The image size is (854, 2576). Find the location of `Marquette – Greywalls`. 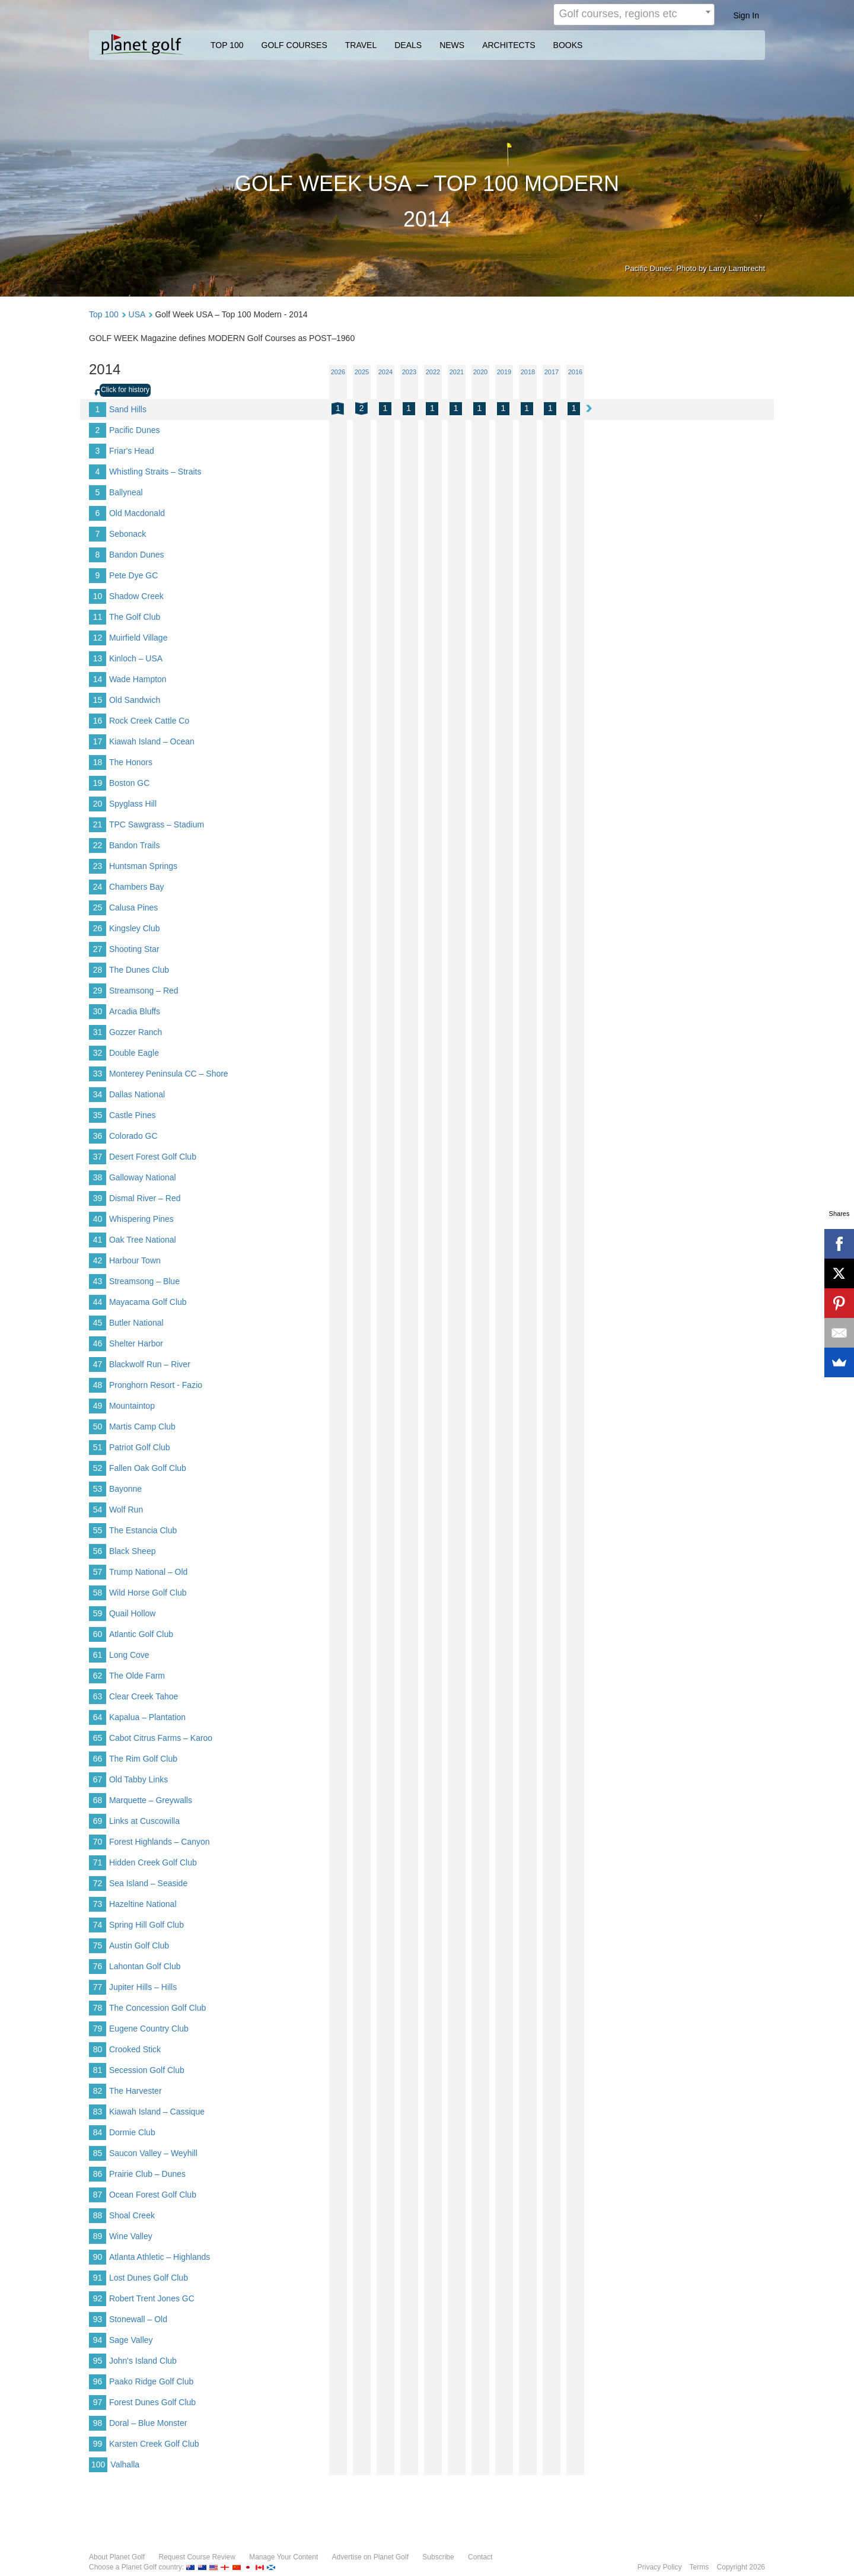

Marquette – Greywalls is located at coordinates (150, 1800).